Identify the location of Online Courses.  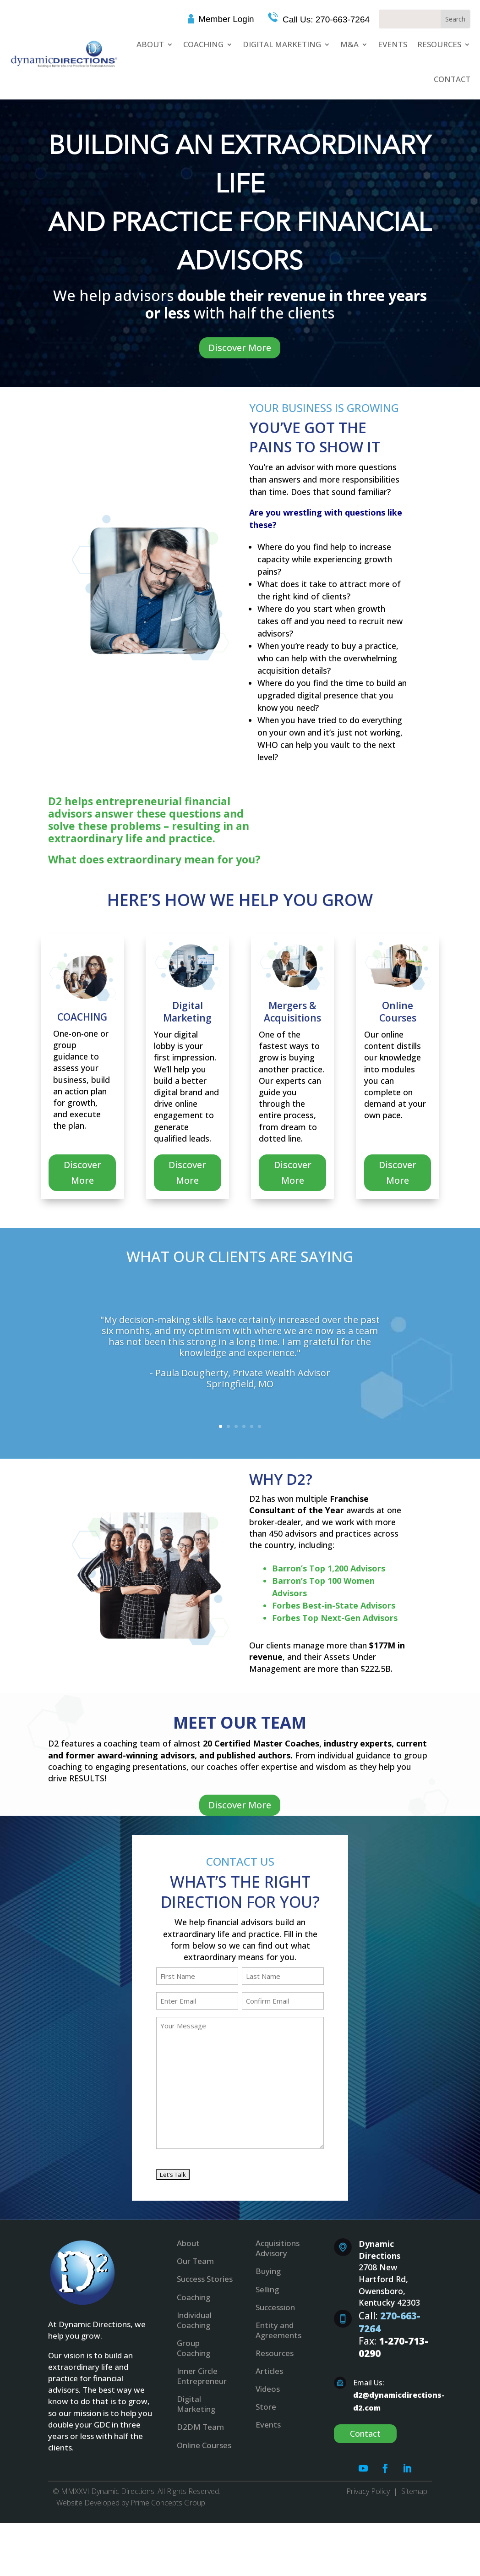
(204, 2445).